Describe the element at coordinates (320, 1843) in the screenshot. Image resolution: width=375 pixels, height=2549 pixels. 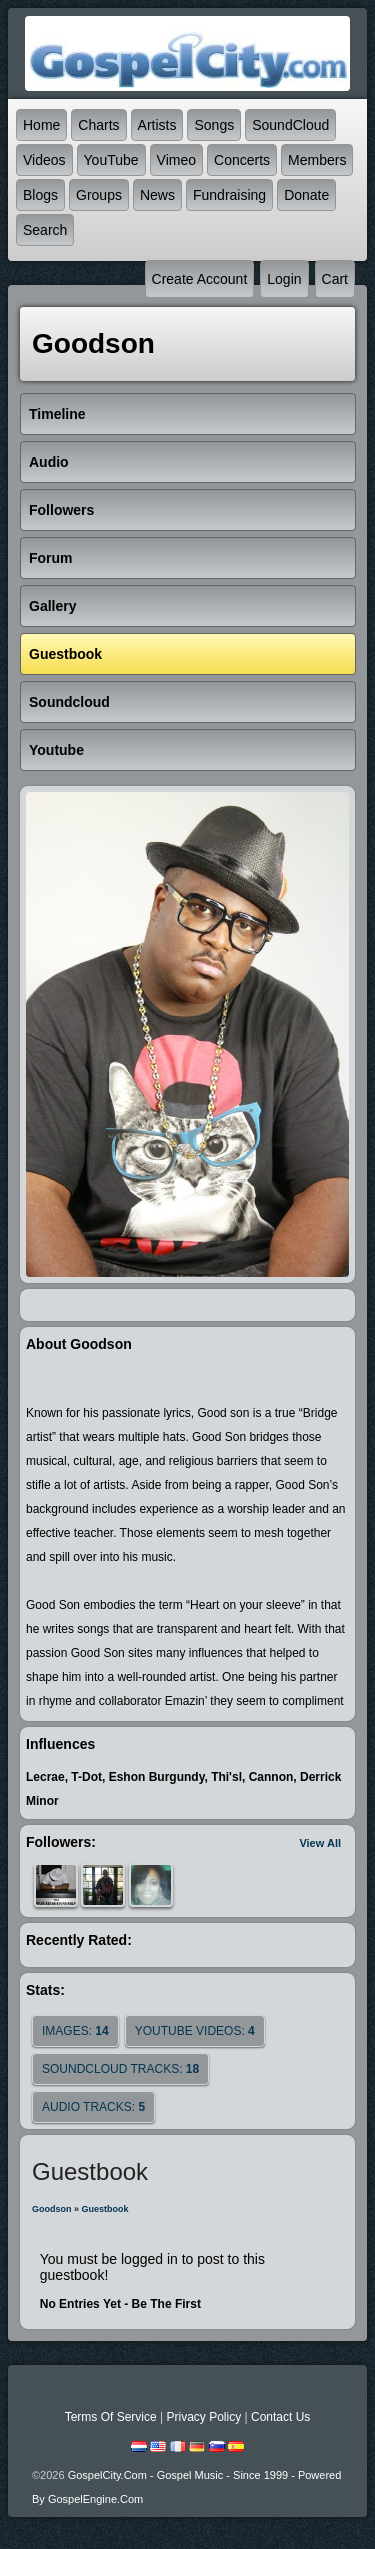
I see `View All` at that location.